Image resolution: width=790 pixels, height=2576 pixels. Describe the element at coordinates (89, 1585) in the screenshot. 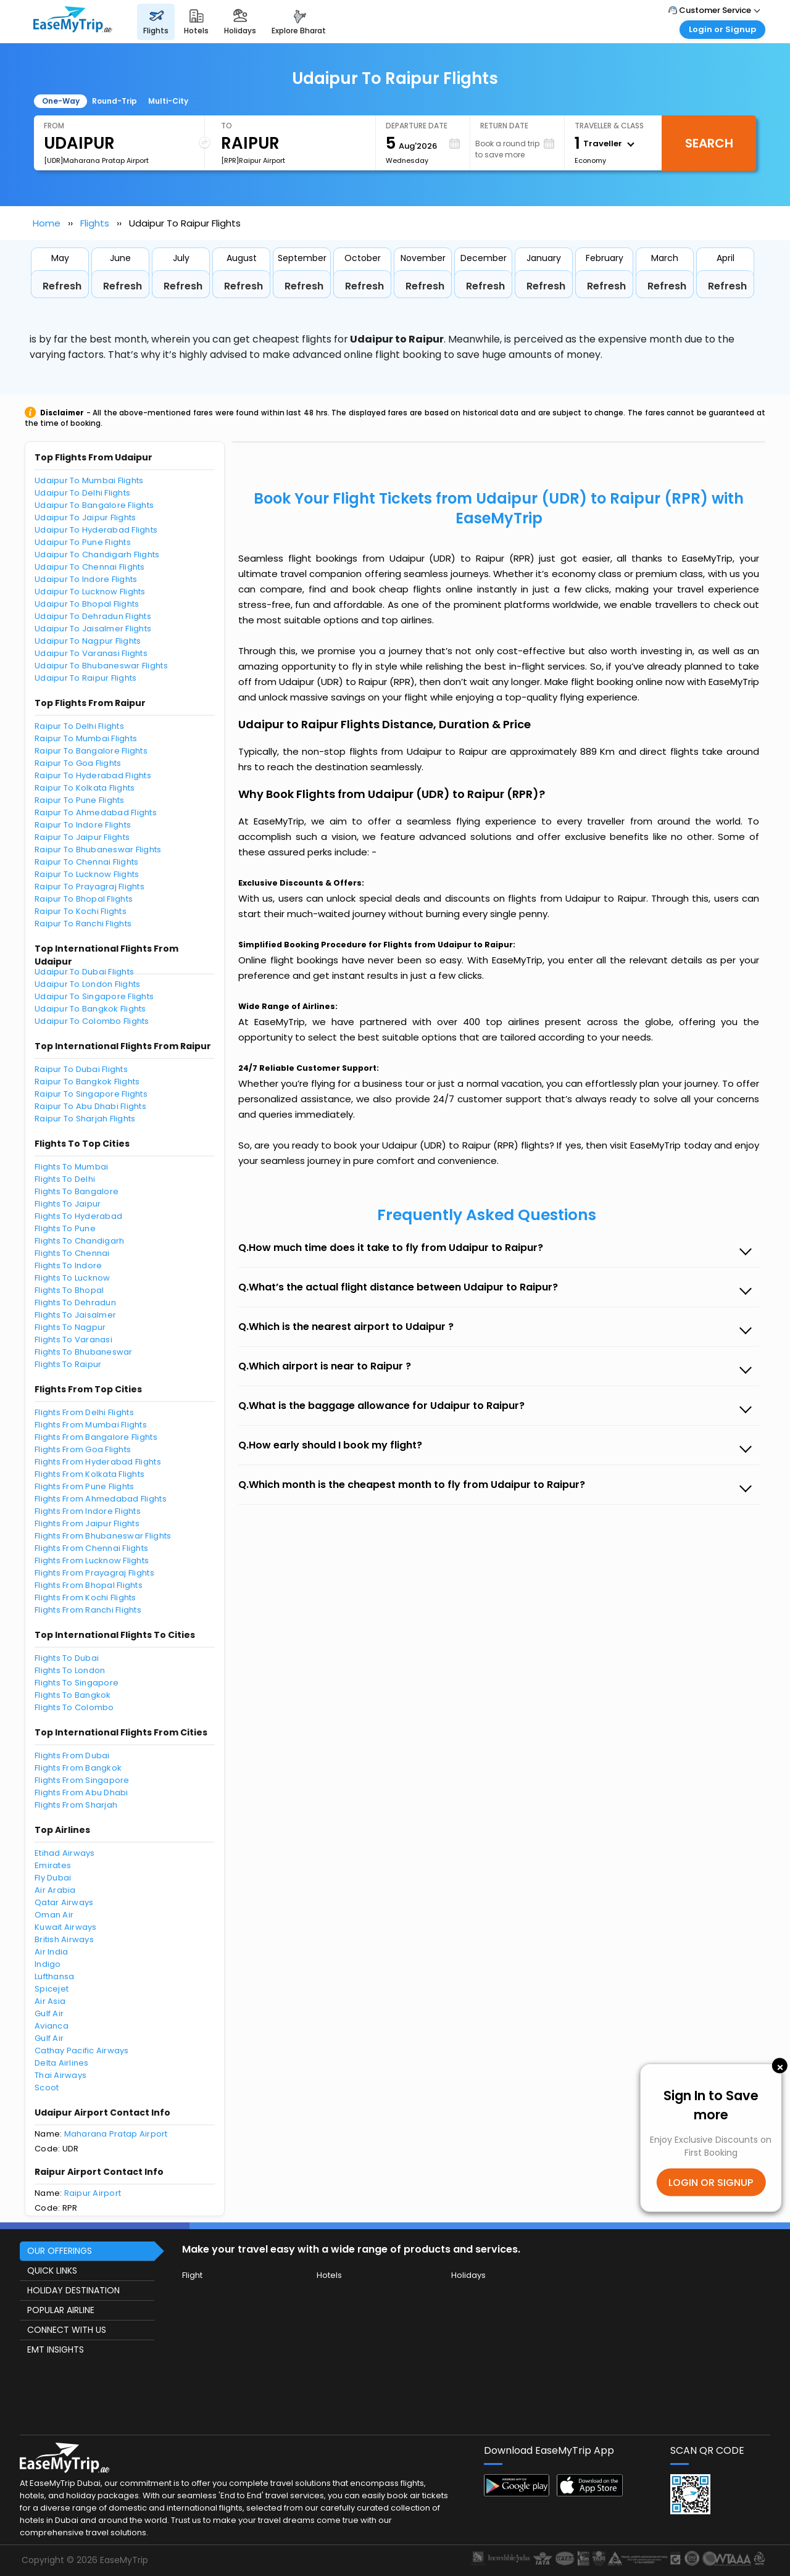

I see `Flights From Bhopal Flights` at that location.